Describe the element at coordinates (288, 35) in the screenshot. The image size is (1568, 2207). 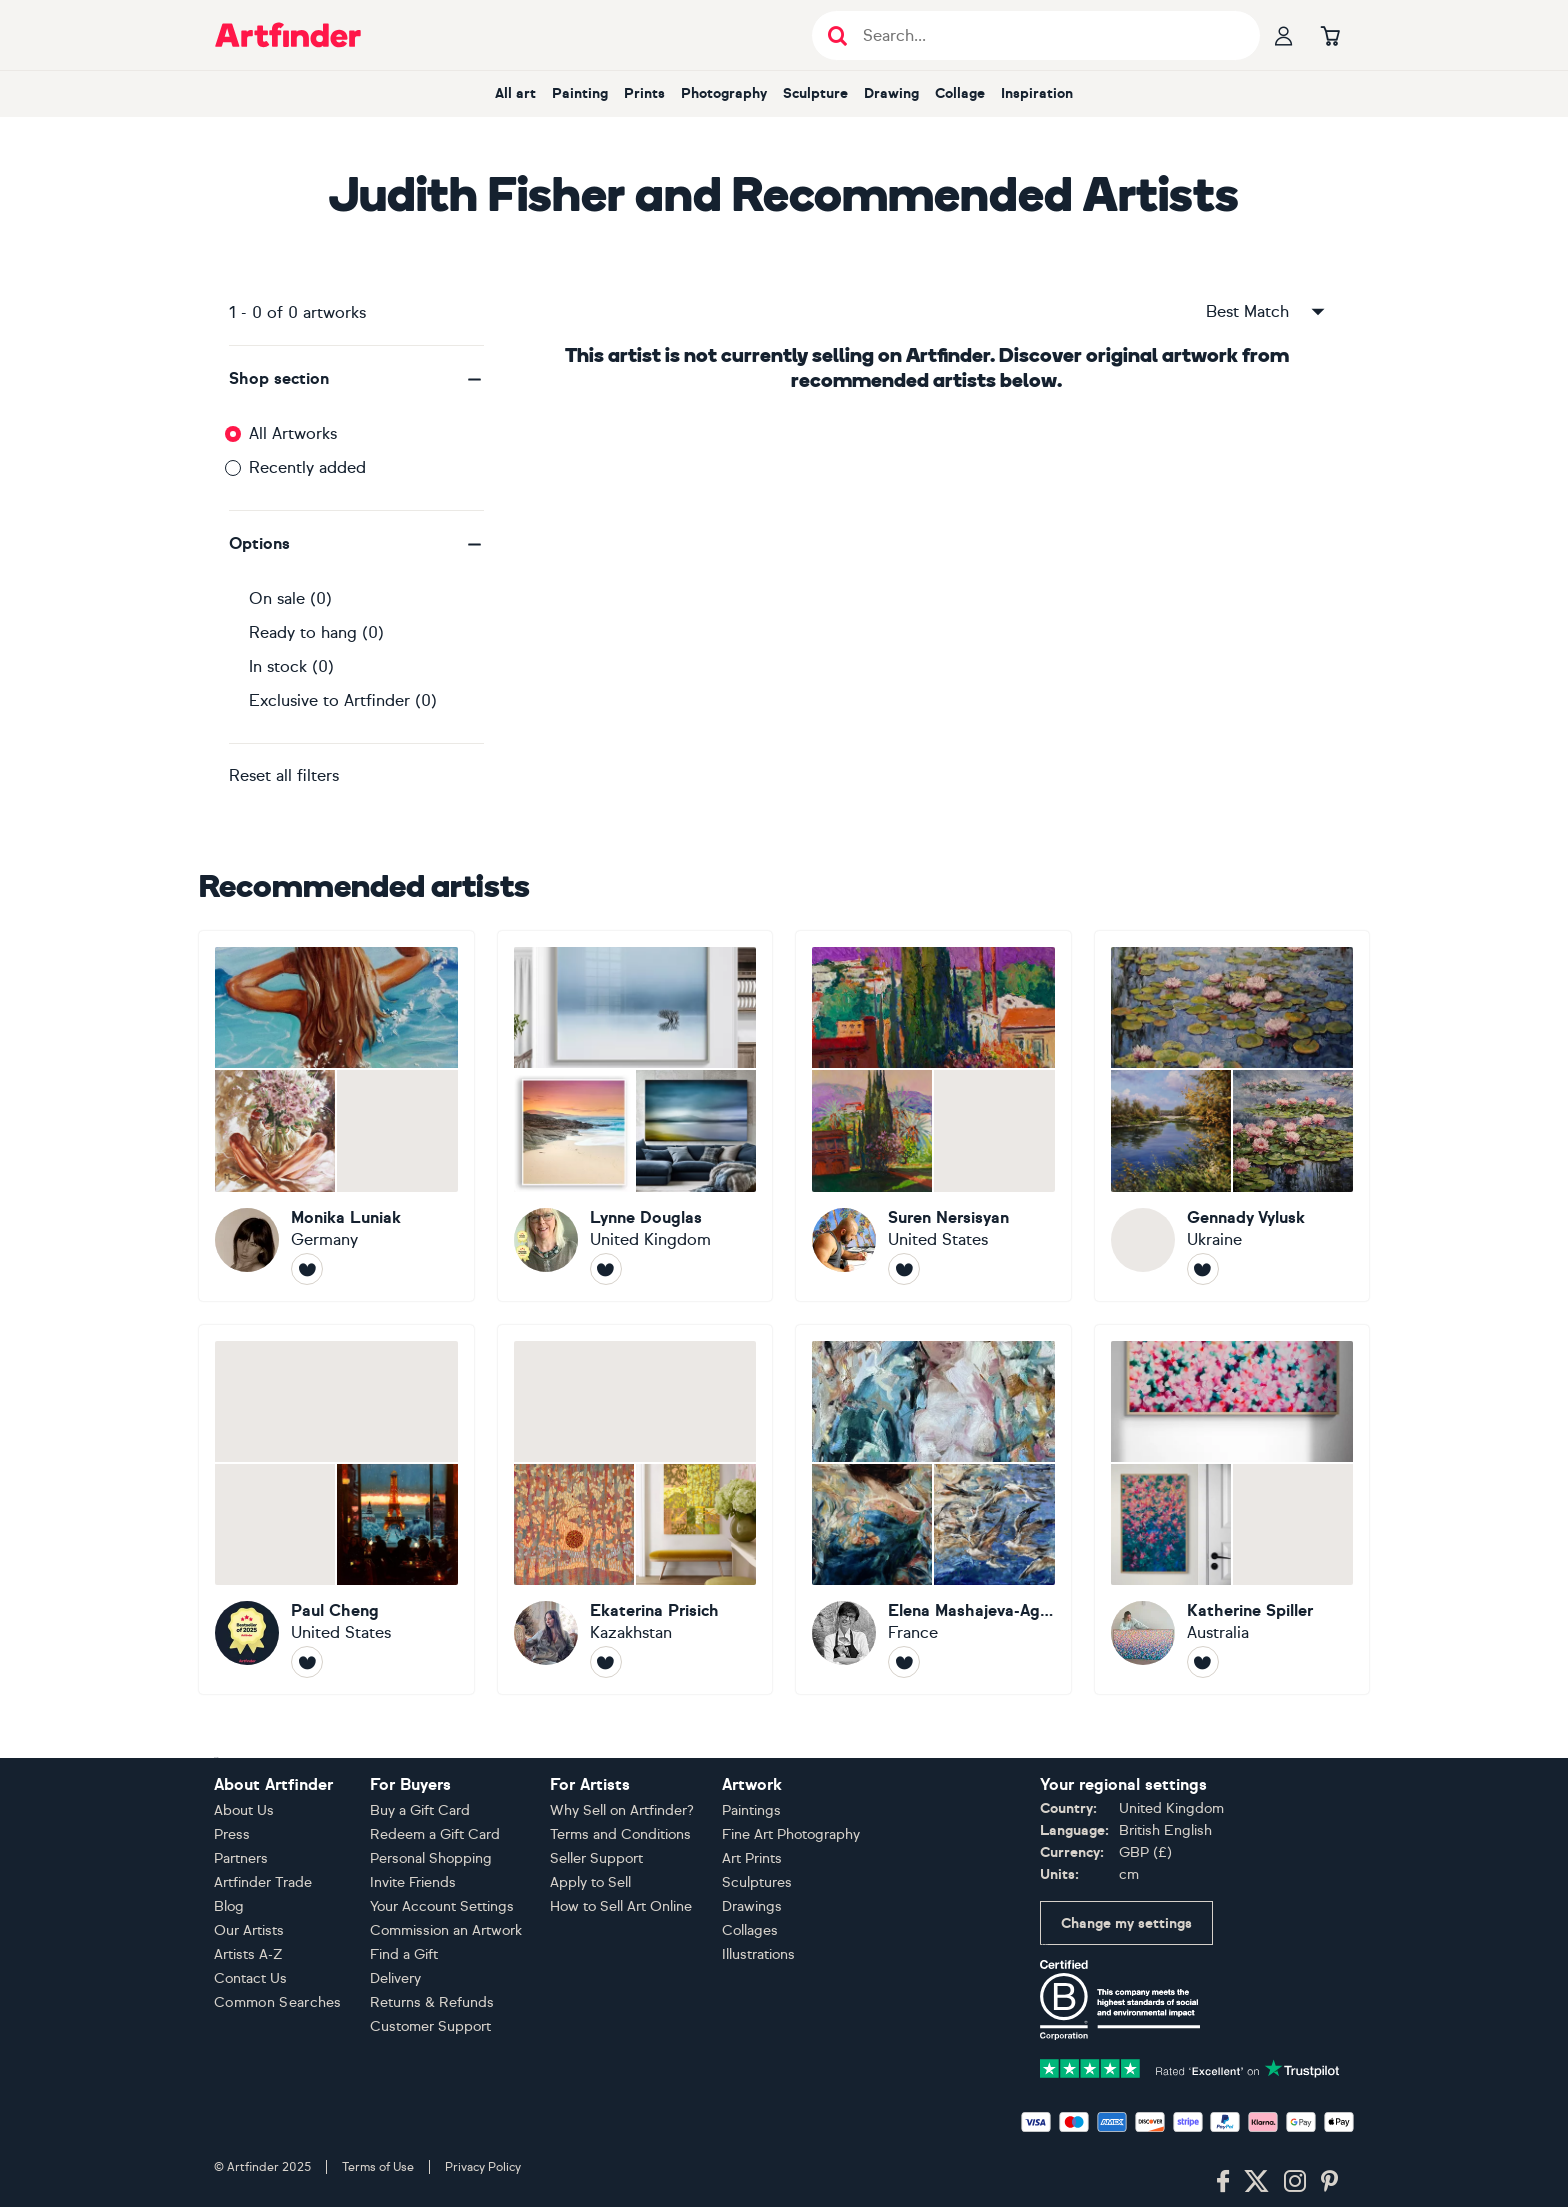
I see `[Go to Artfinder homepage]` at that location.